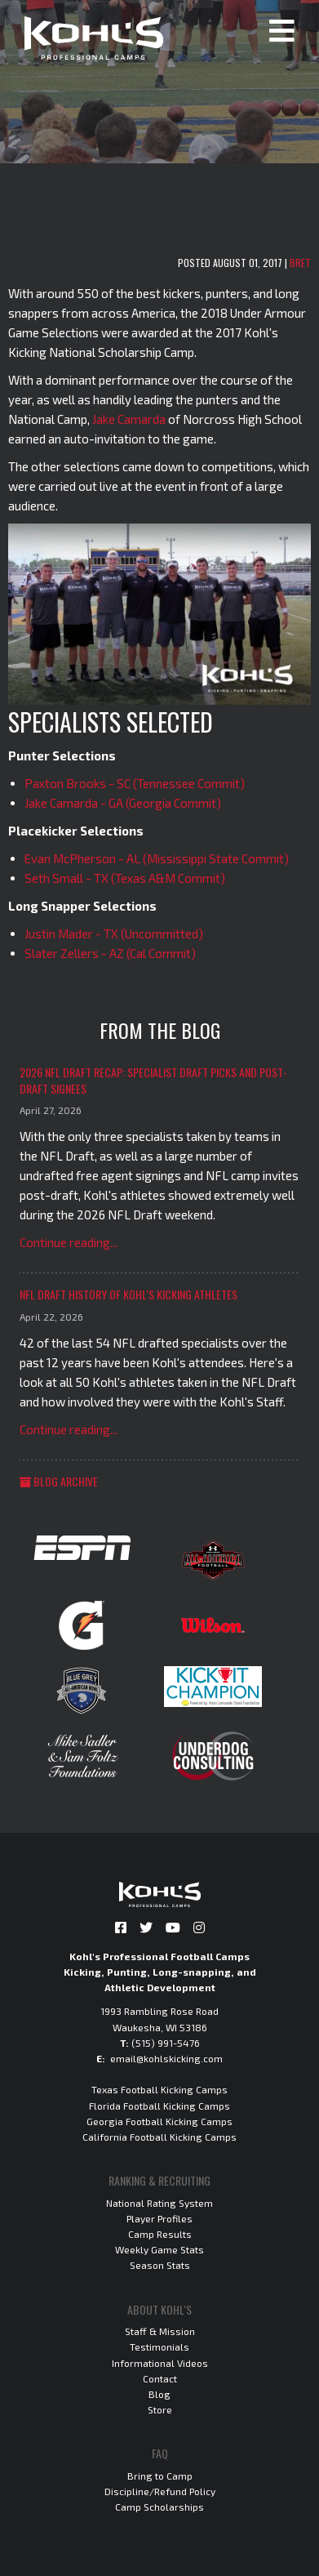 This screenshot has width=319, height=2576. Describe the element at coordinates (160, 2409) in the screenshot. I see `Store` at that location.